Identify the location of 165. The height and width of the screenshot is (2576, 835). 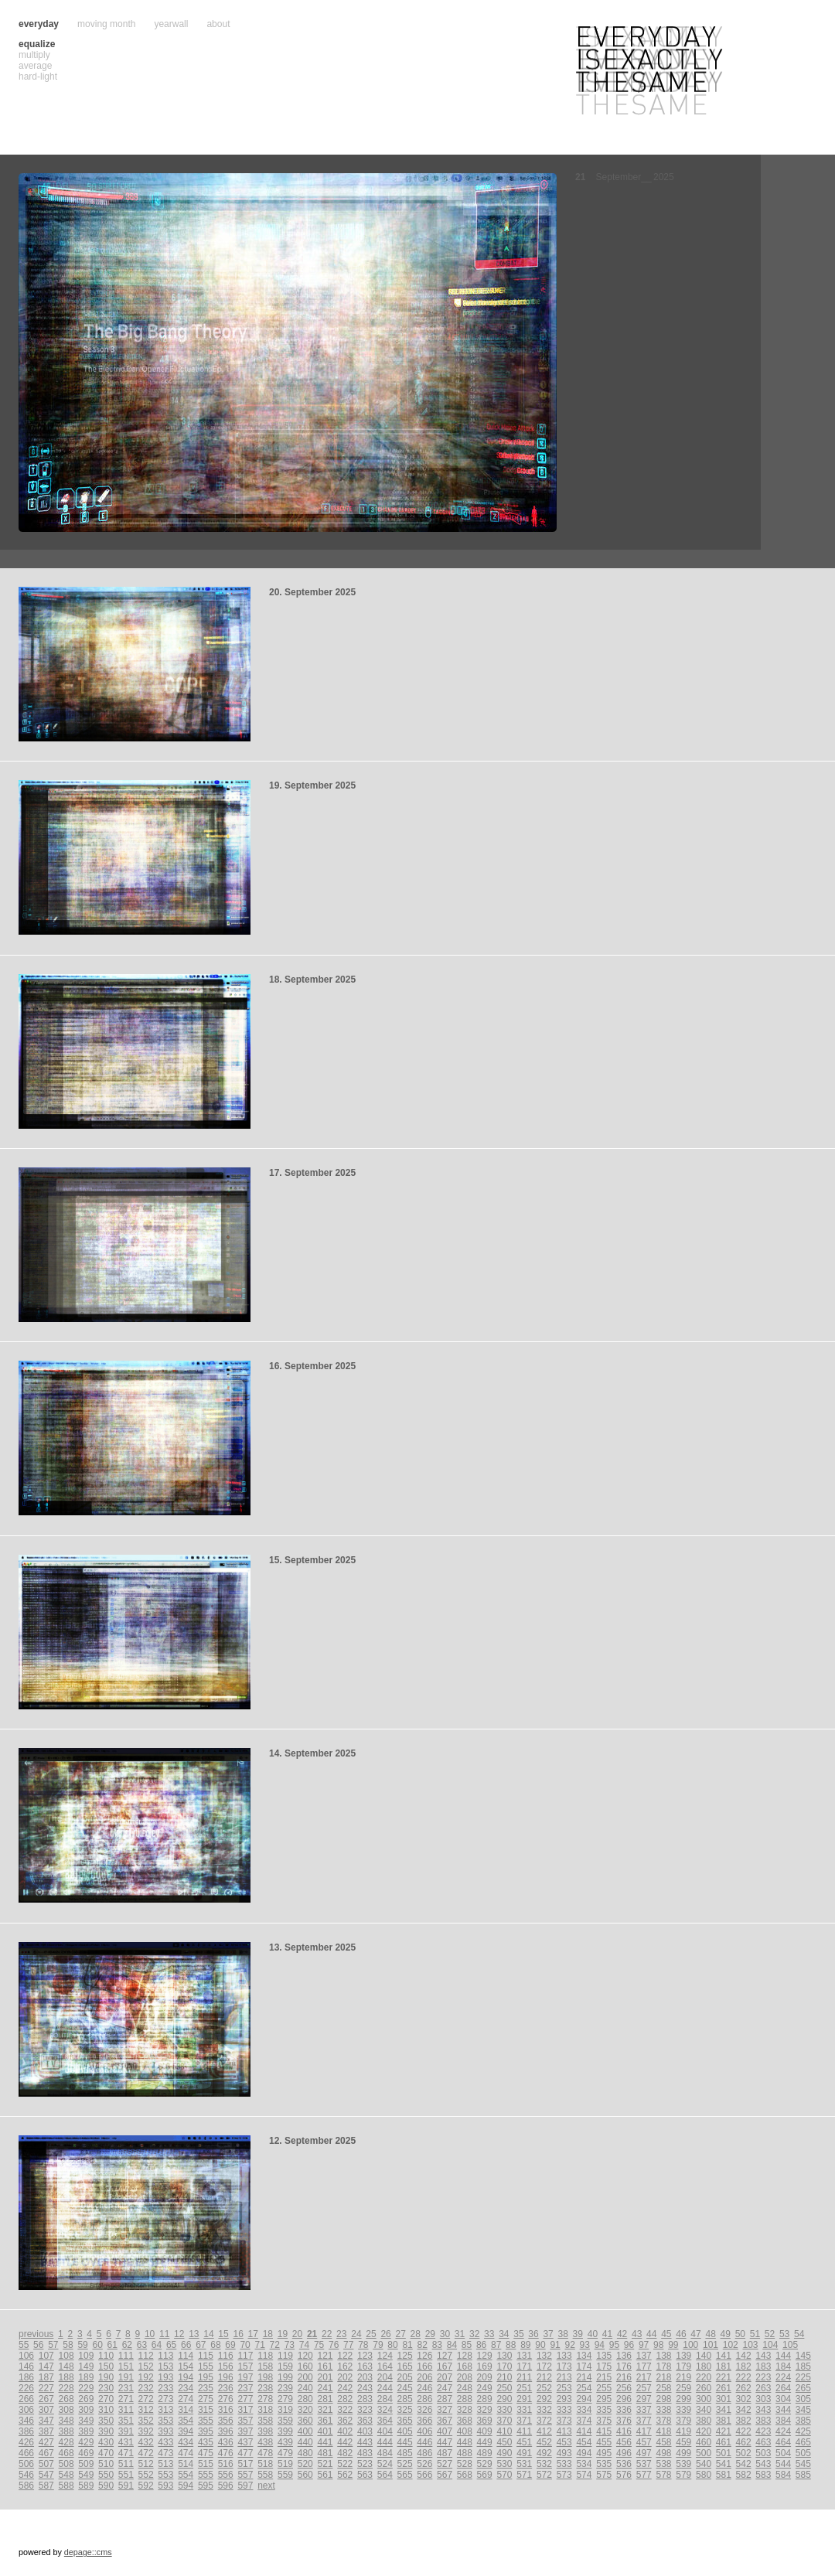
(405, 2366).